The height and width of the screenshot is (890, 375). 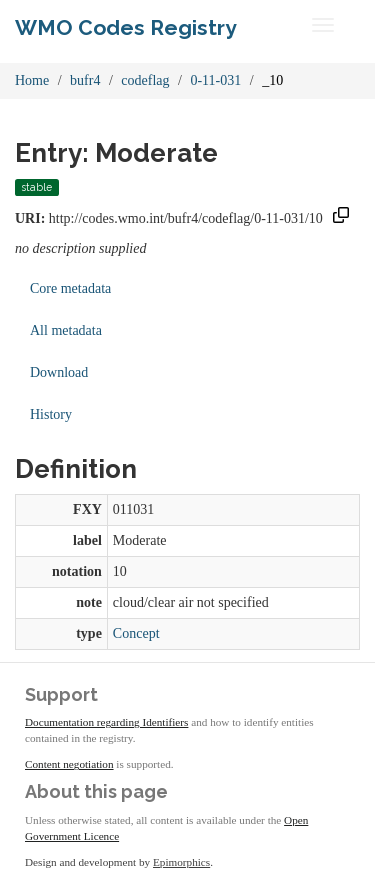 What do you see at coordinates (145, 80) in the screenshot?
I see `codeflag` at bounding box center [145, 80].